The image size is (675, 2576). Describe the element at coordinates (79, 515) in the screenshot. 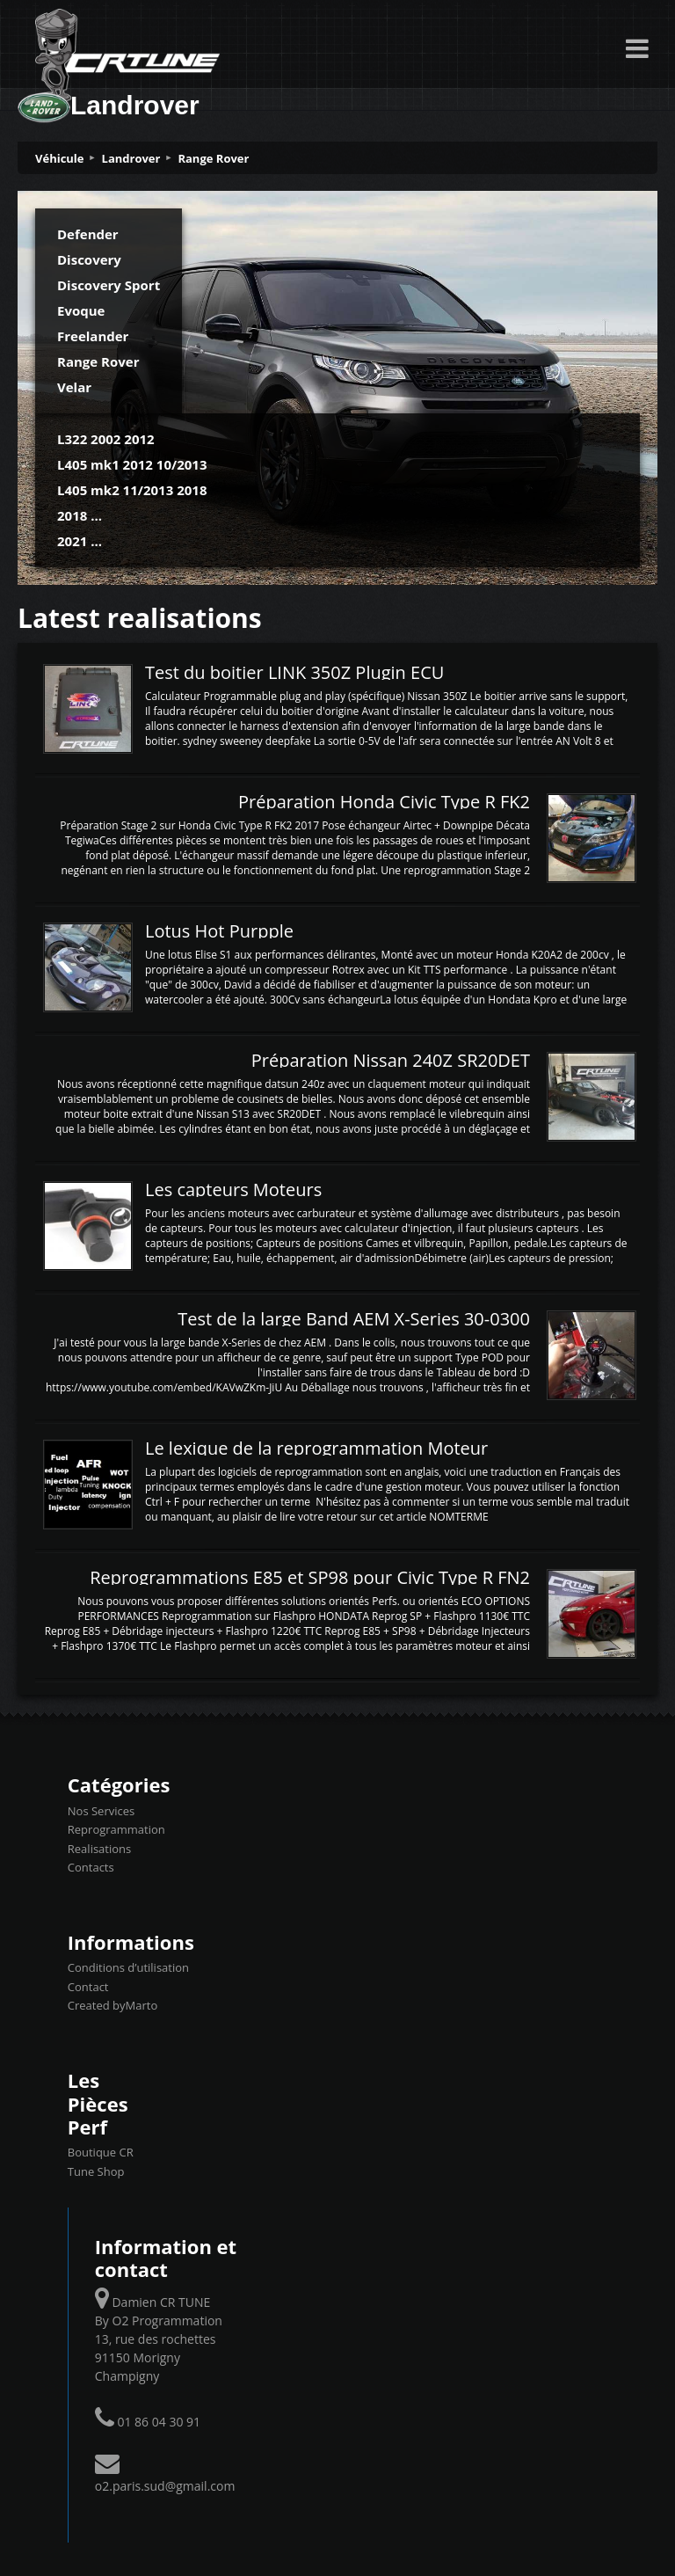

I see `2018 ...` at that location.